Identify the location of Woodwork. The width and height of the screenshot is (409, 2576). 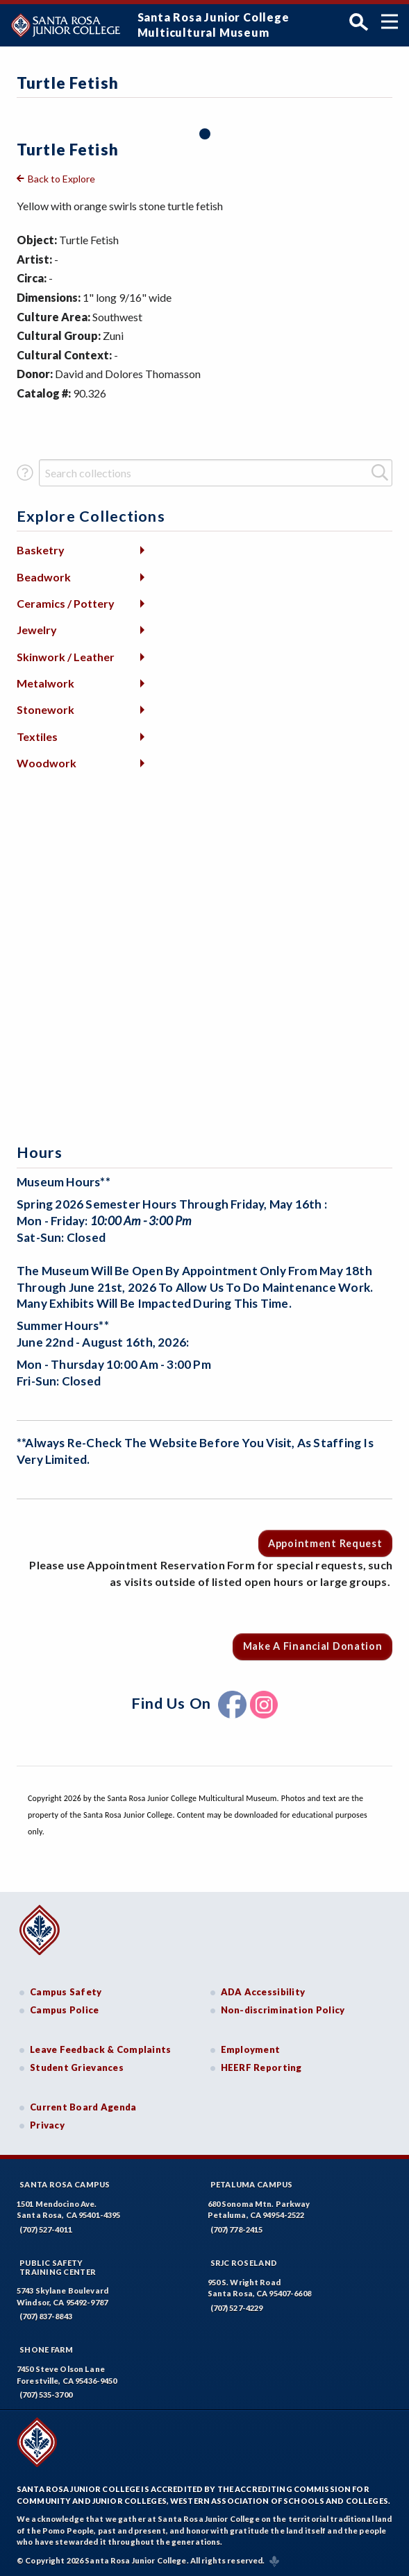
(46, 762).